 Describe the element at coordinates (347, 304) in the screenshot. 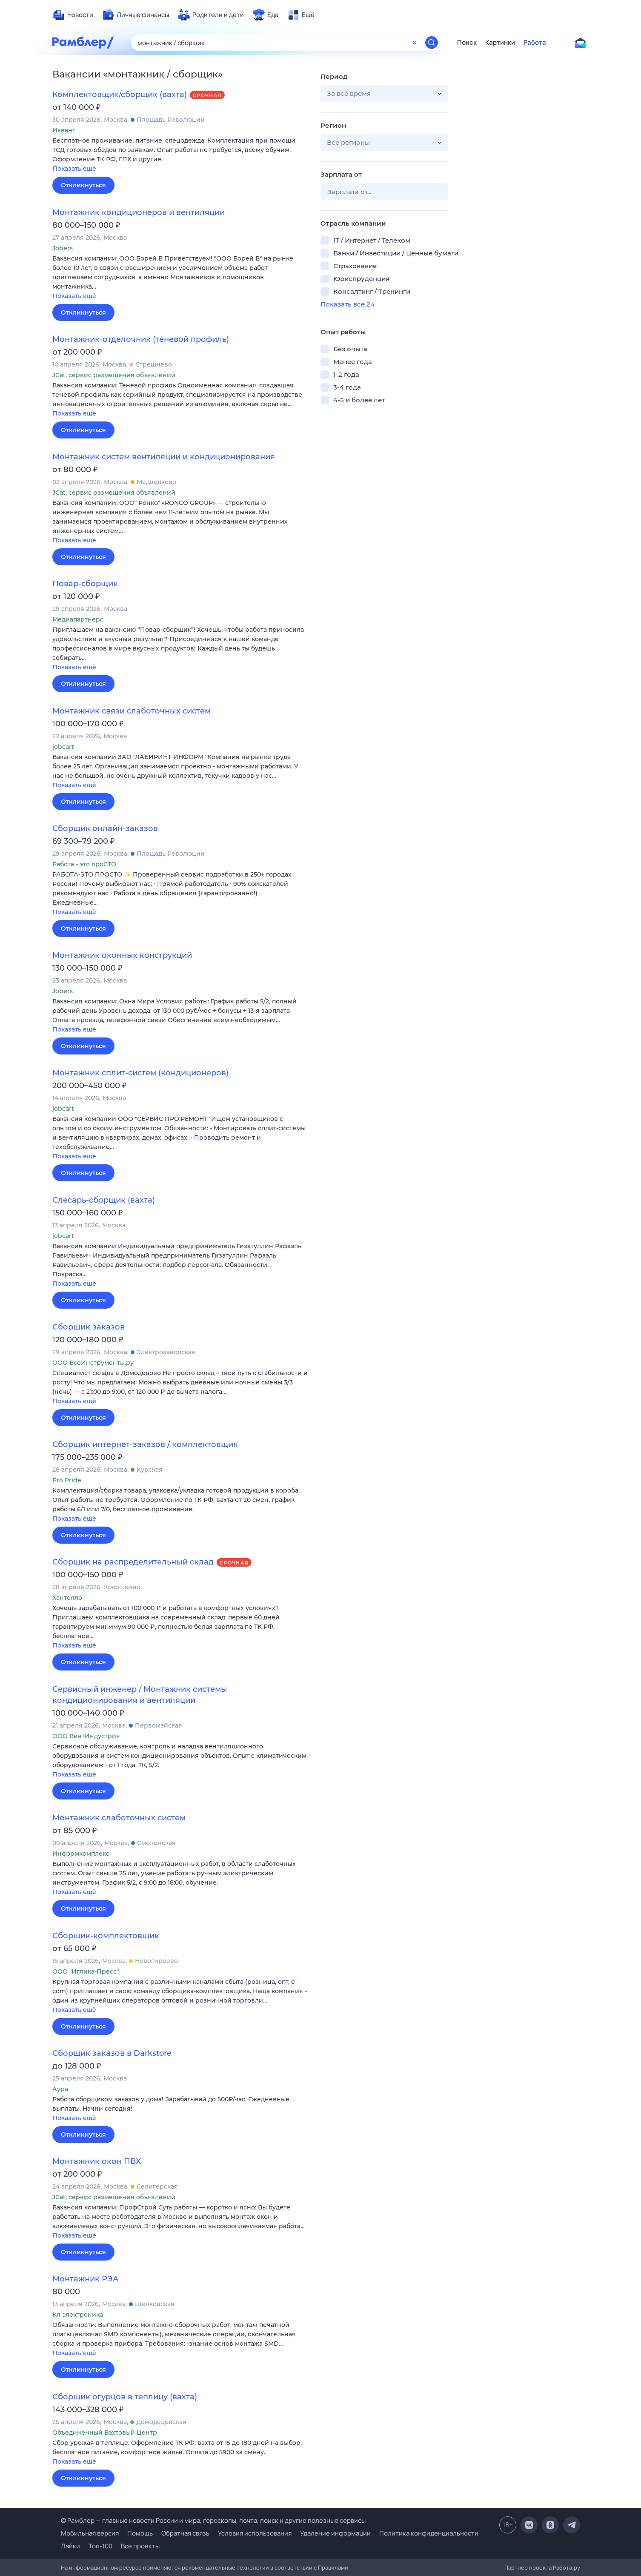

I see `Показать все 24` at that location.